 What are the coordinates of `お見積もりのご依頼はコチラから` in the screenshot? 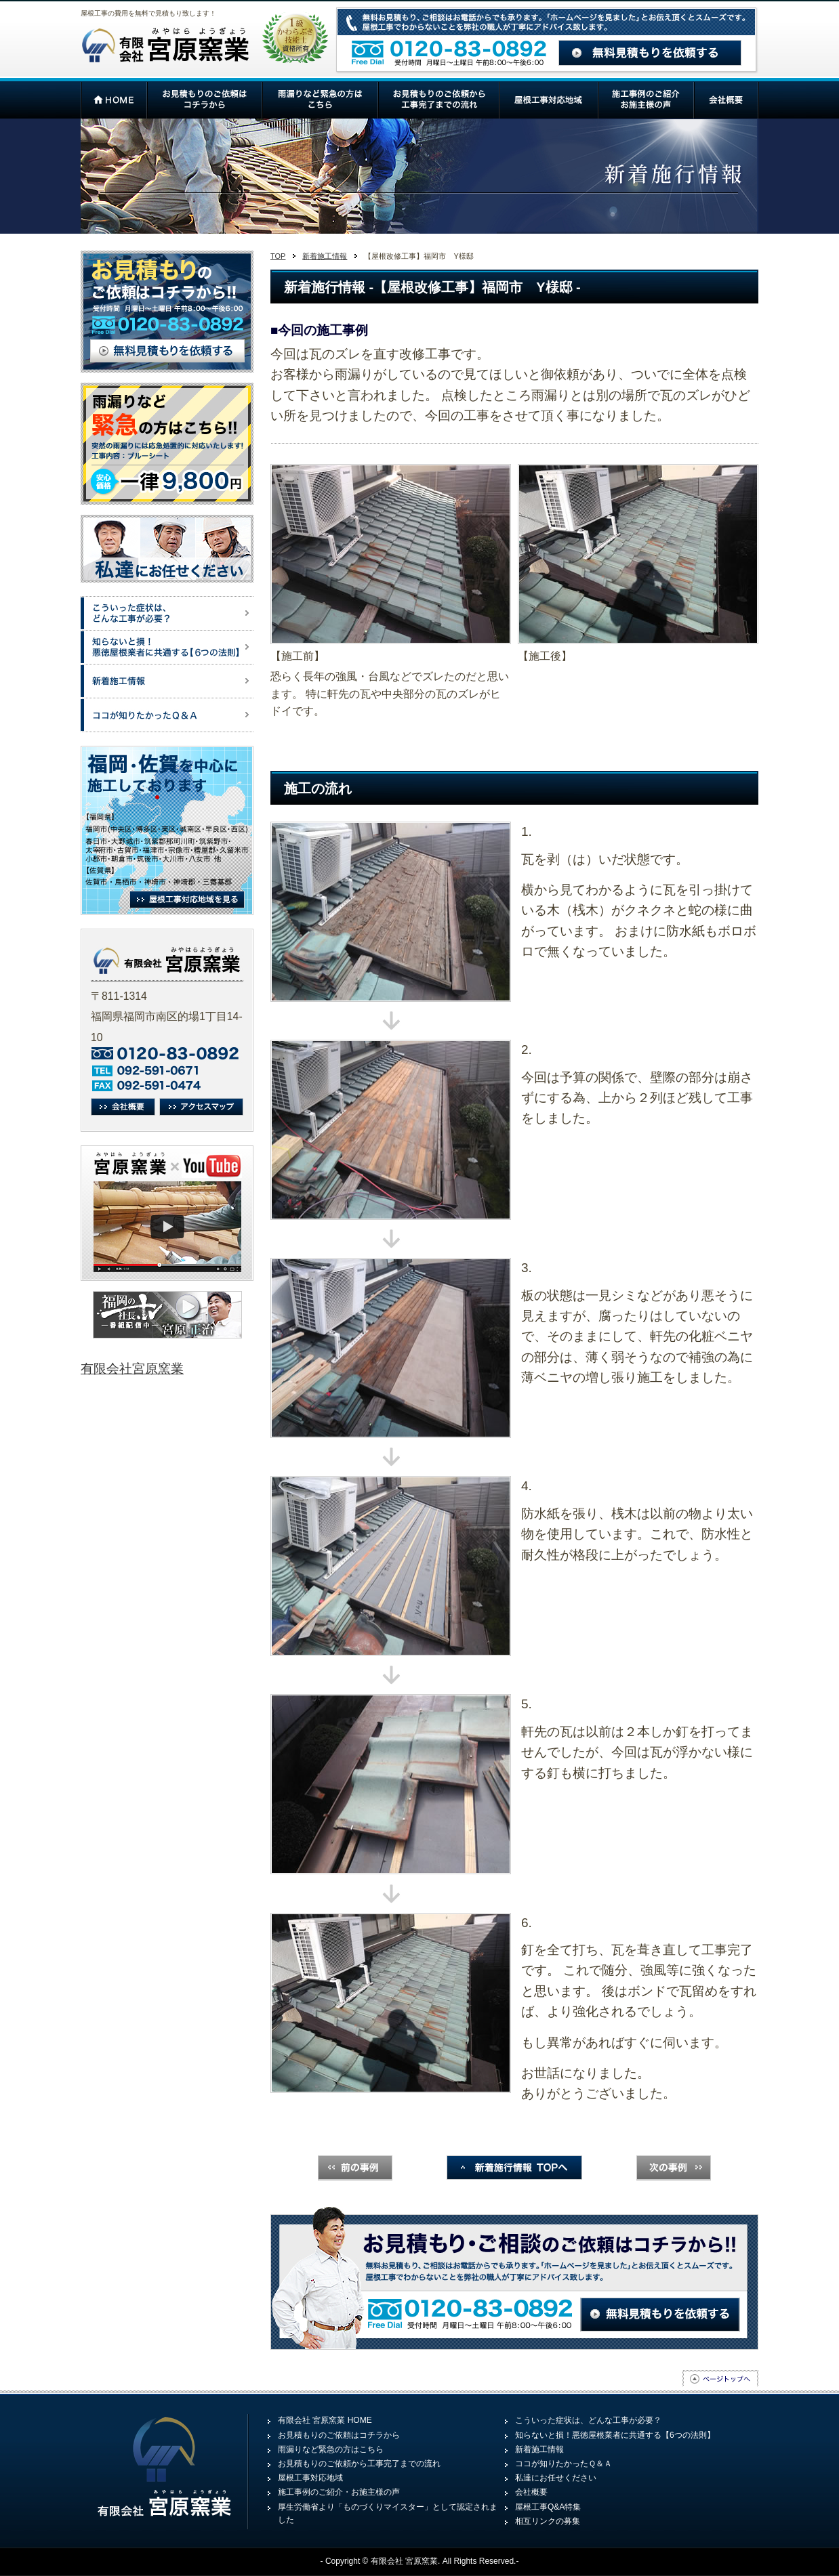 It's located at (339, 2435).